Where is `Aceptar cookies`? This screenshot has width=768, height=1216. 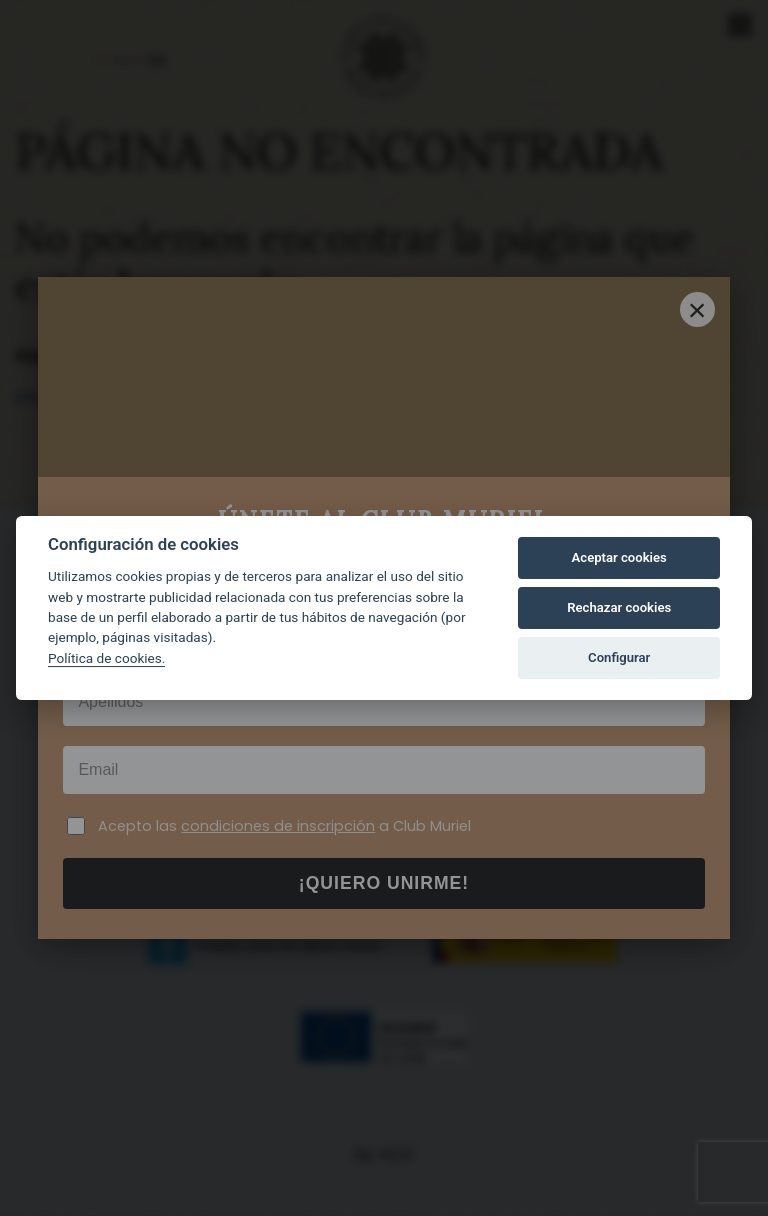 Aceptar cookies is located at coordinates (619, 557).